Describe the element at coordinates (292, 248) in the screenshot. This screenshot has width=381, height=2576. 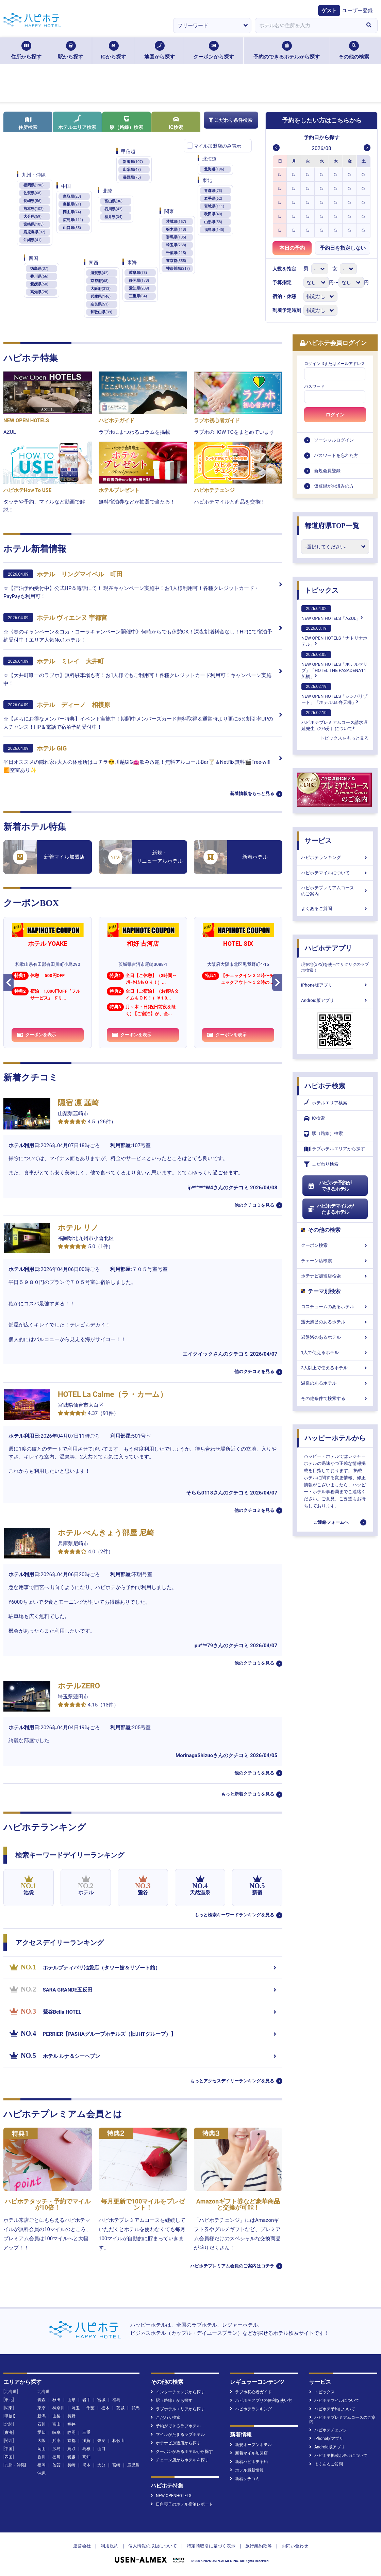
I see `本日の予約` at that location.